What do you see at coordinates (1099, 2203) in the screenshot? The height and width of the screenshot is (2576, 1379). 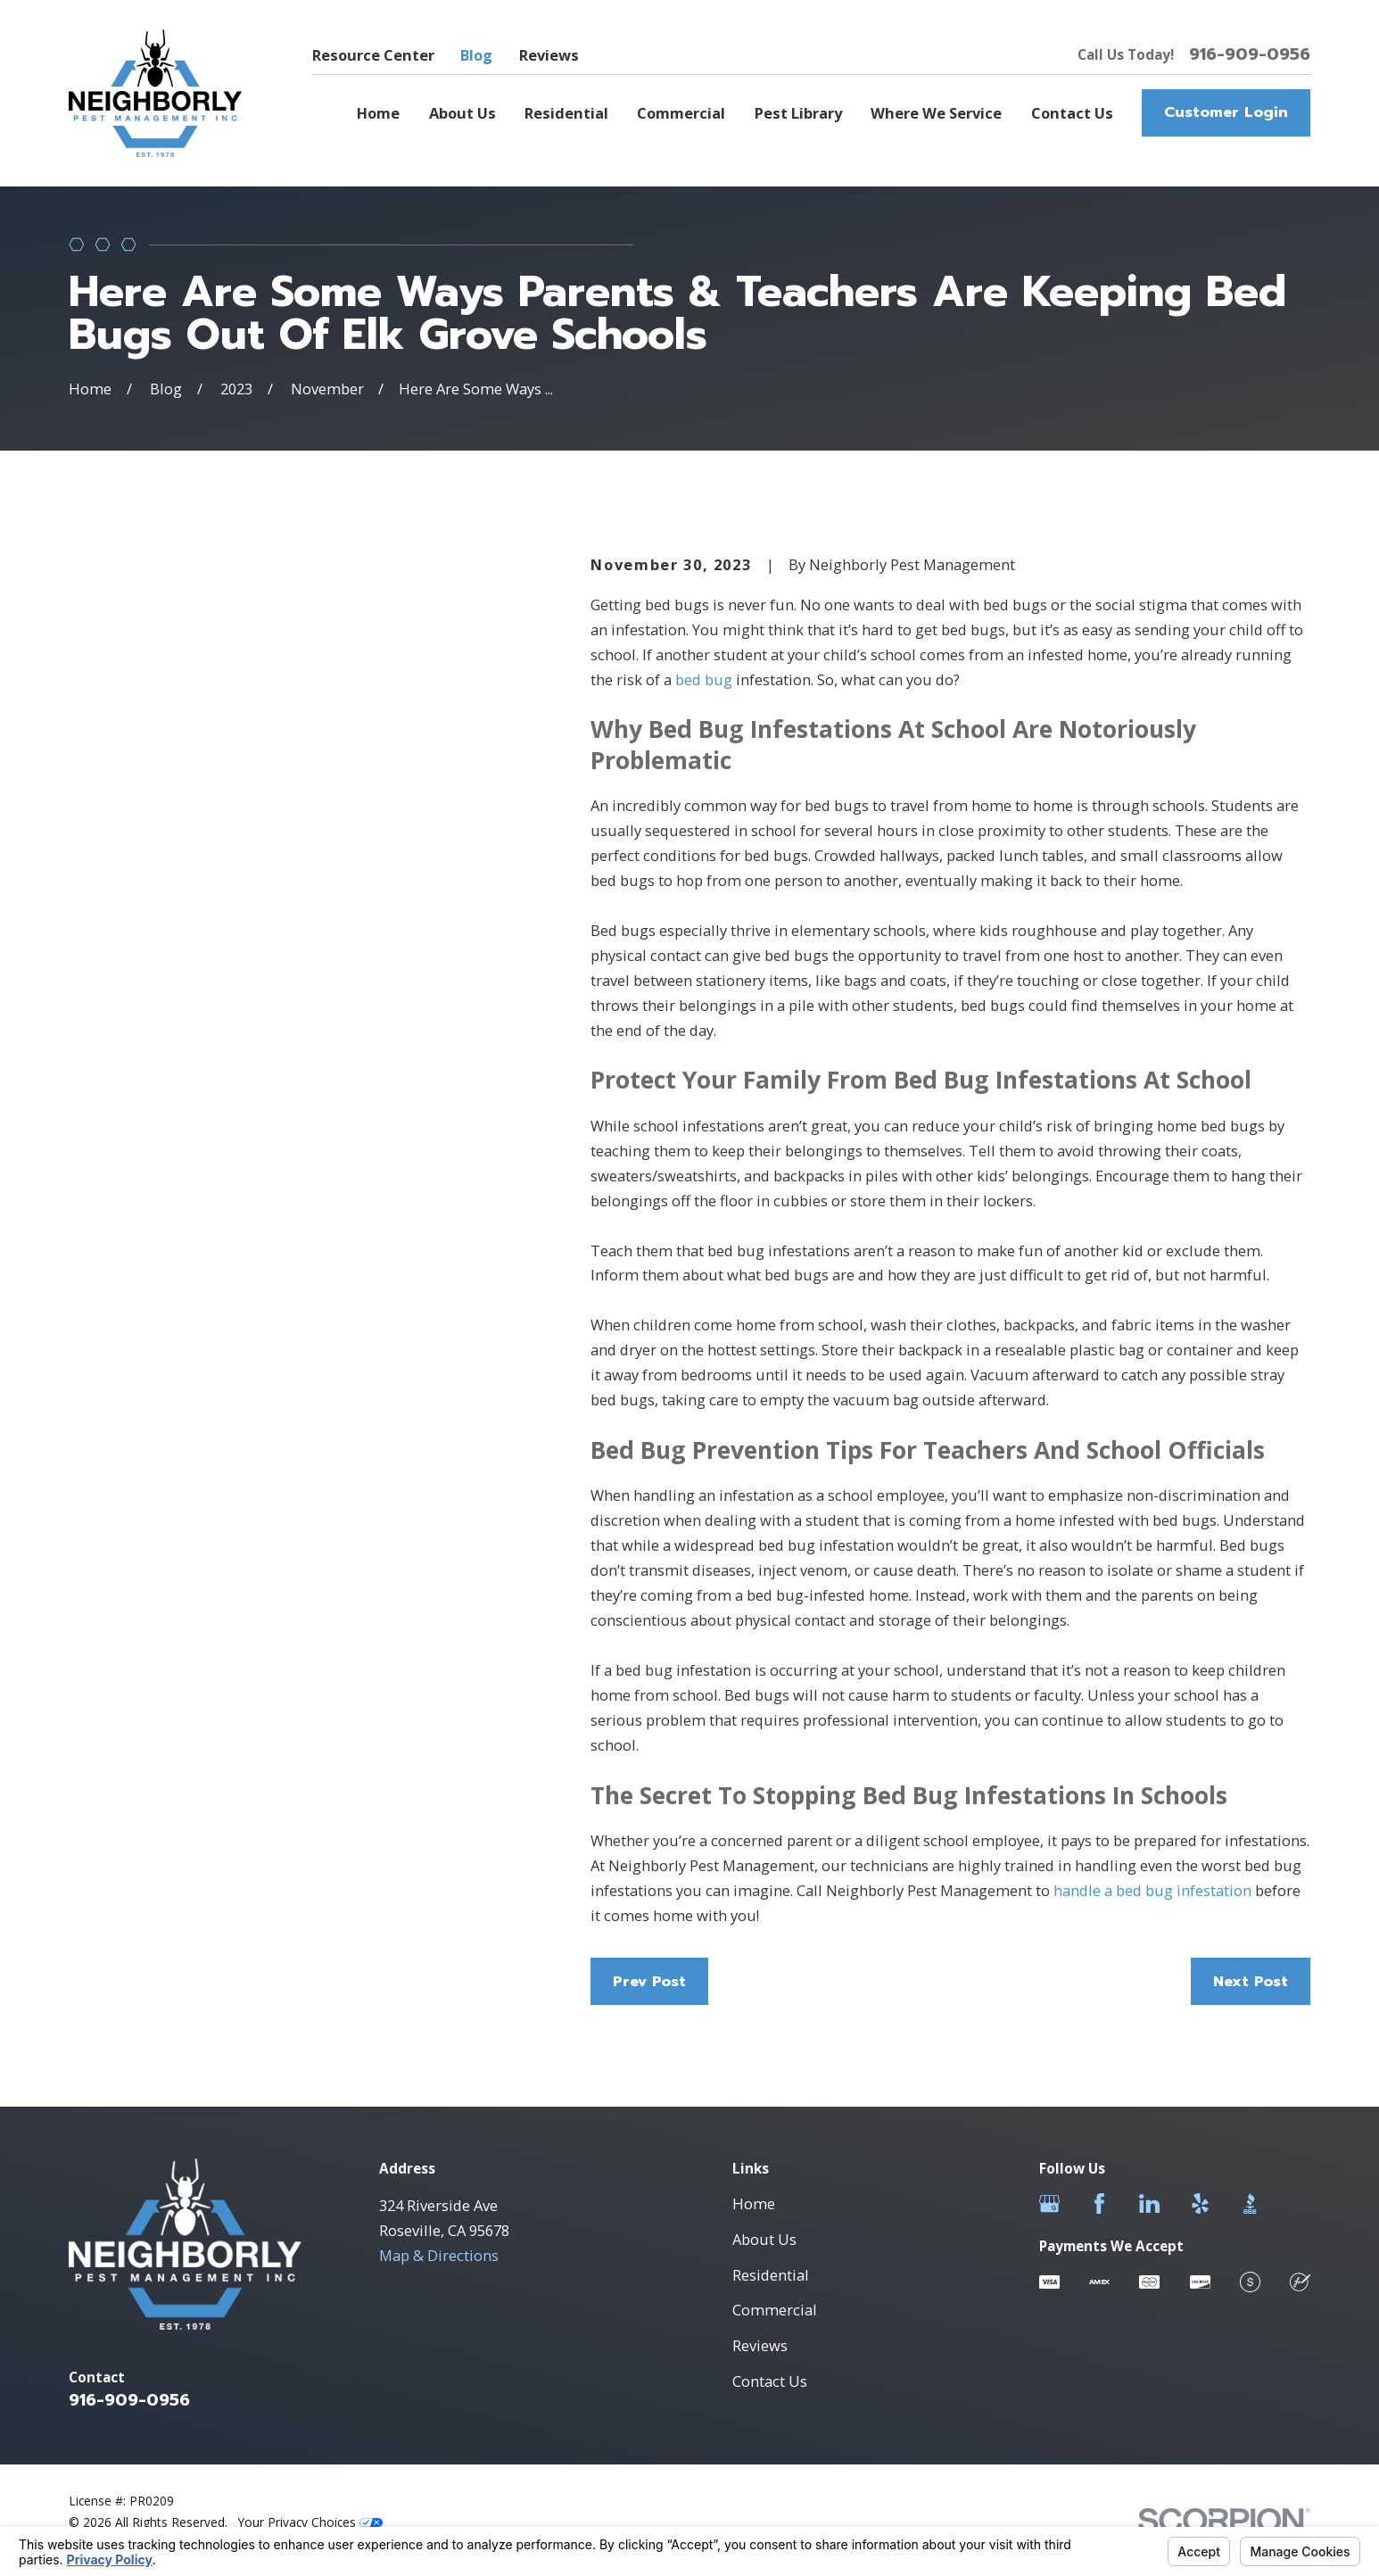 I see `[Facebook]` at bounding box center [1099, 2203].